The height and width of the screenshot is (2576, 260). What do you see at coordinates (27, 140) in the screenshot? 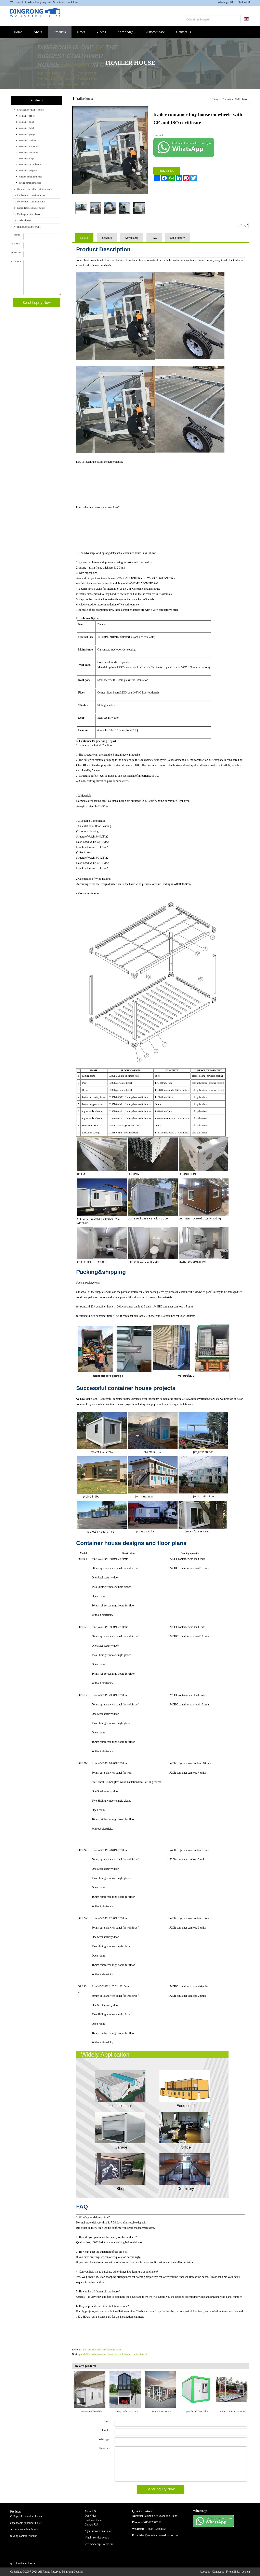
I see `container canteen` at bounding box center [27, 140].